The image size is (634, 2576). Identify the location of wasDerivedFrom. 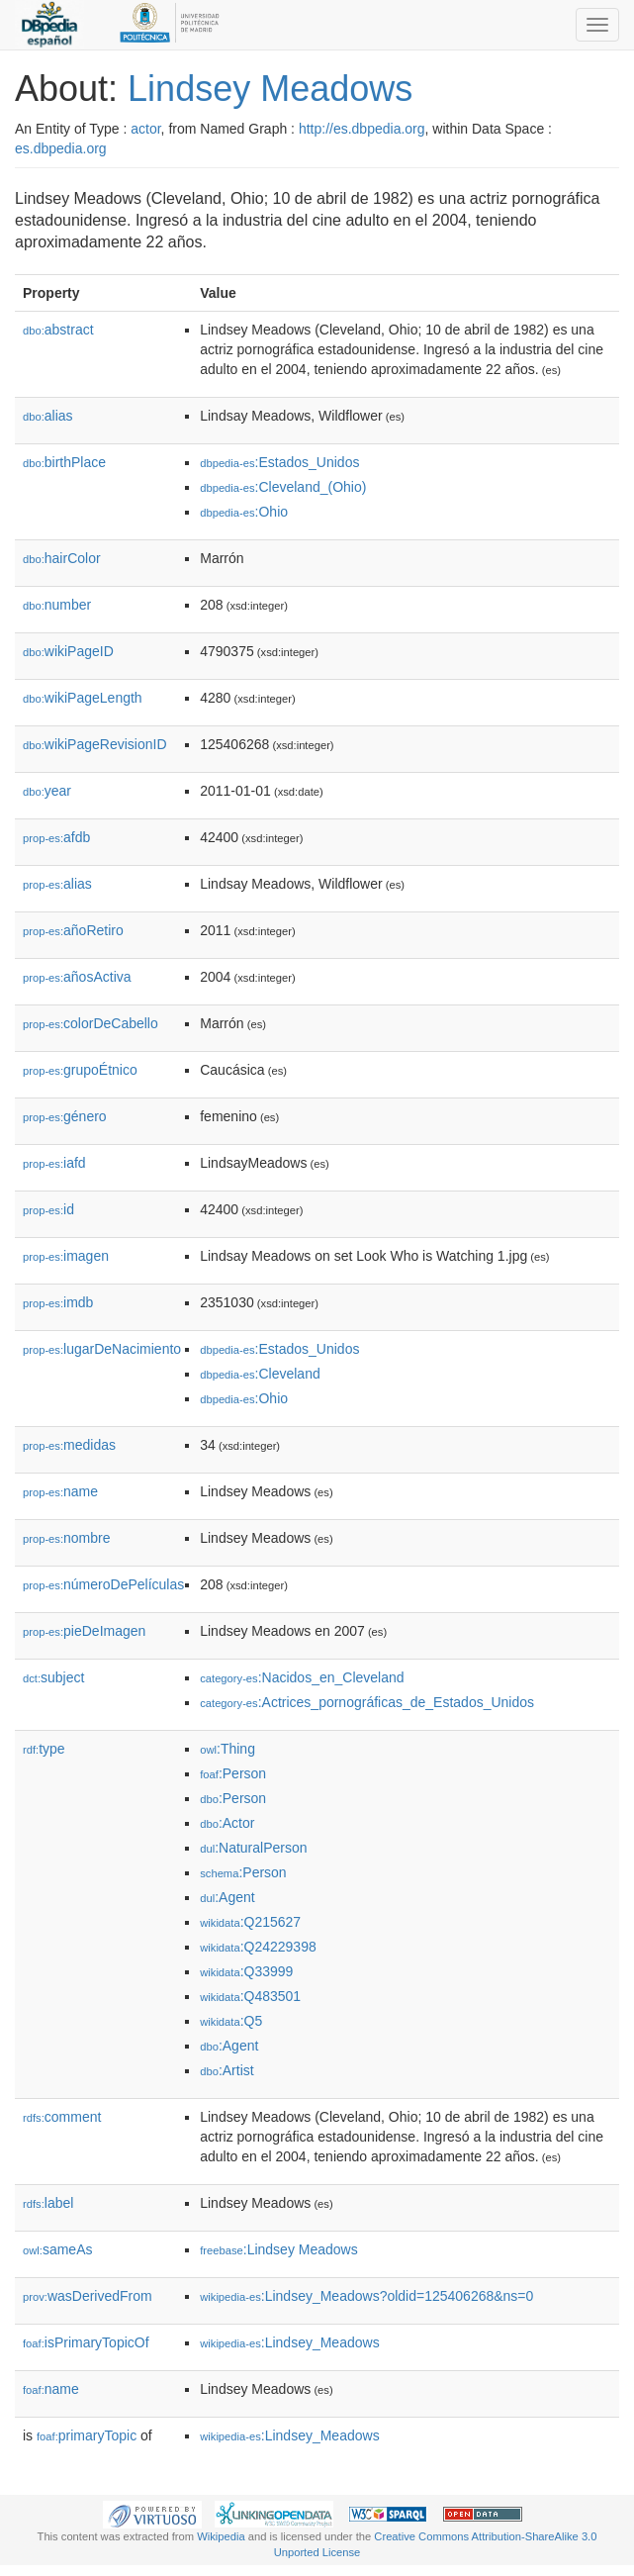
(87, 2296).